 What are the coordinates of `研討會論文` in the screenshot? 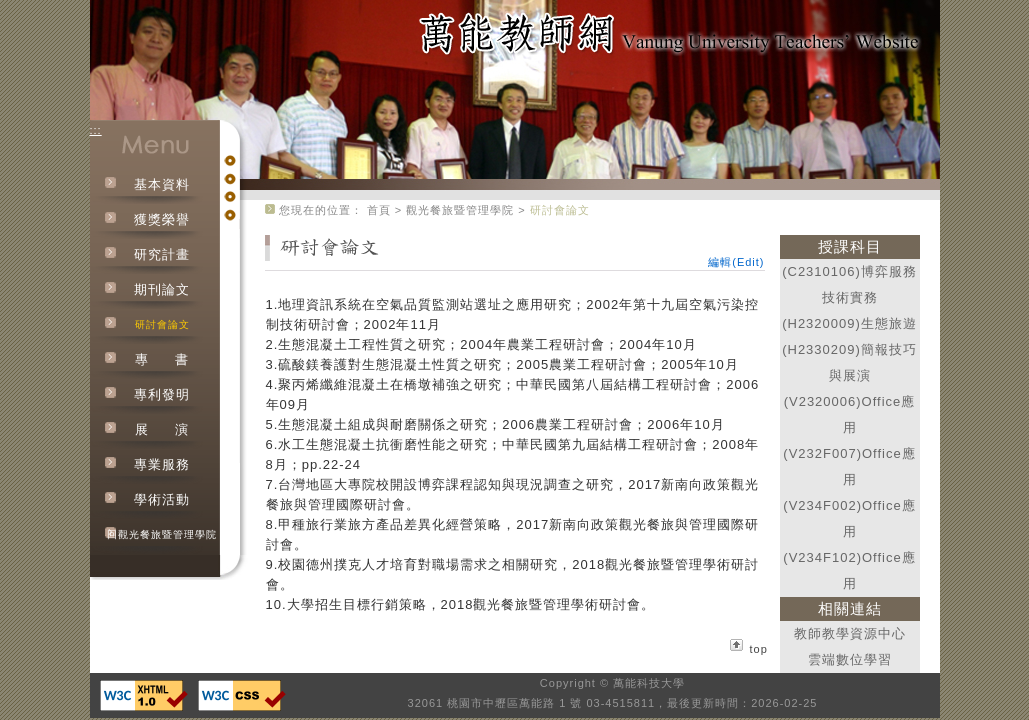 It's located at (162, 324).